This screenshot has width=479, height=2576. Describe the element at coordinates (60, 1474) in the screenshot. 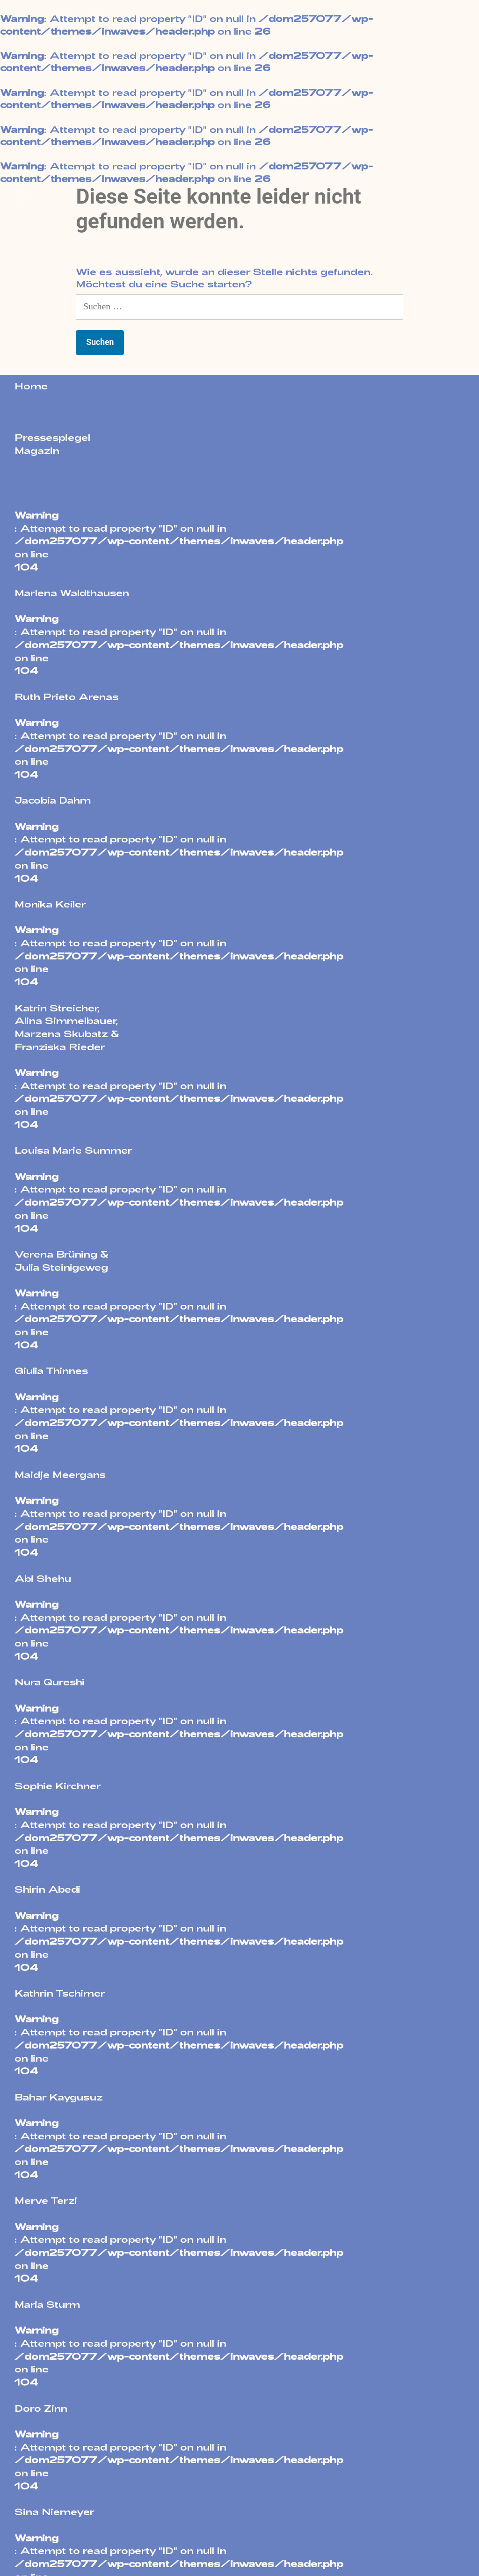

I see `Maidje Meergans` at that location.